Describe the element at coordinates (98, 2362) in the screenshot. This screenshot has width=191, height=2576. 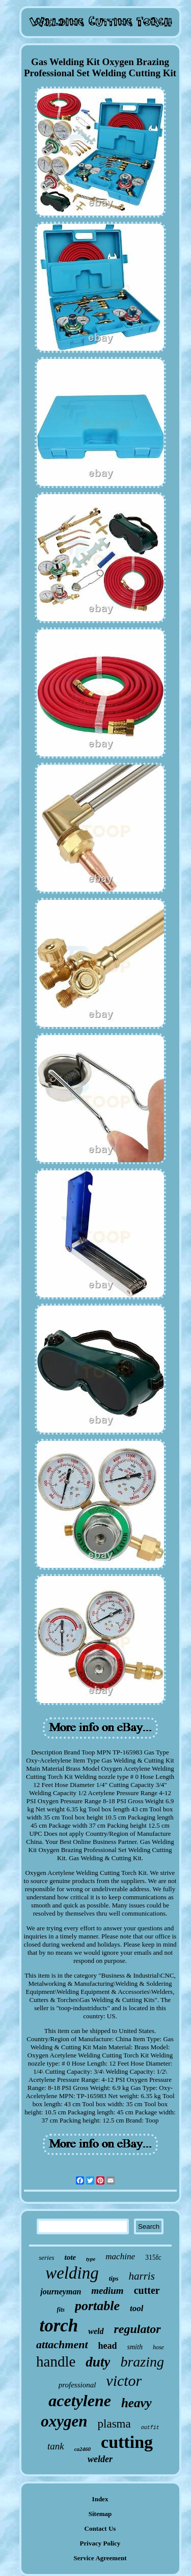
I see `duty` at that location.